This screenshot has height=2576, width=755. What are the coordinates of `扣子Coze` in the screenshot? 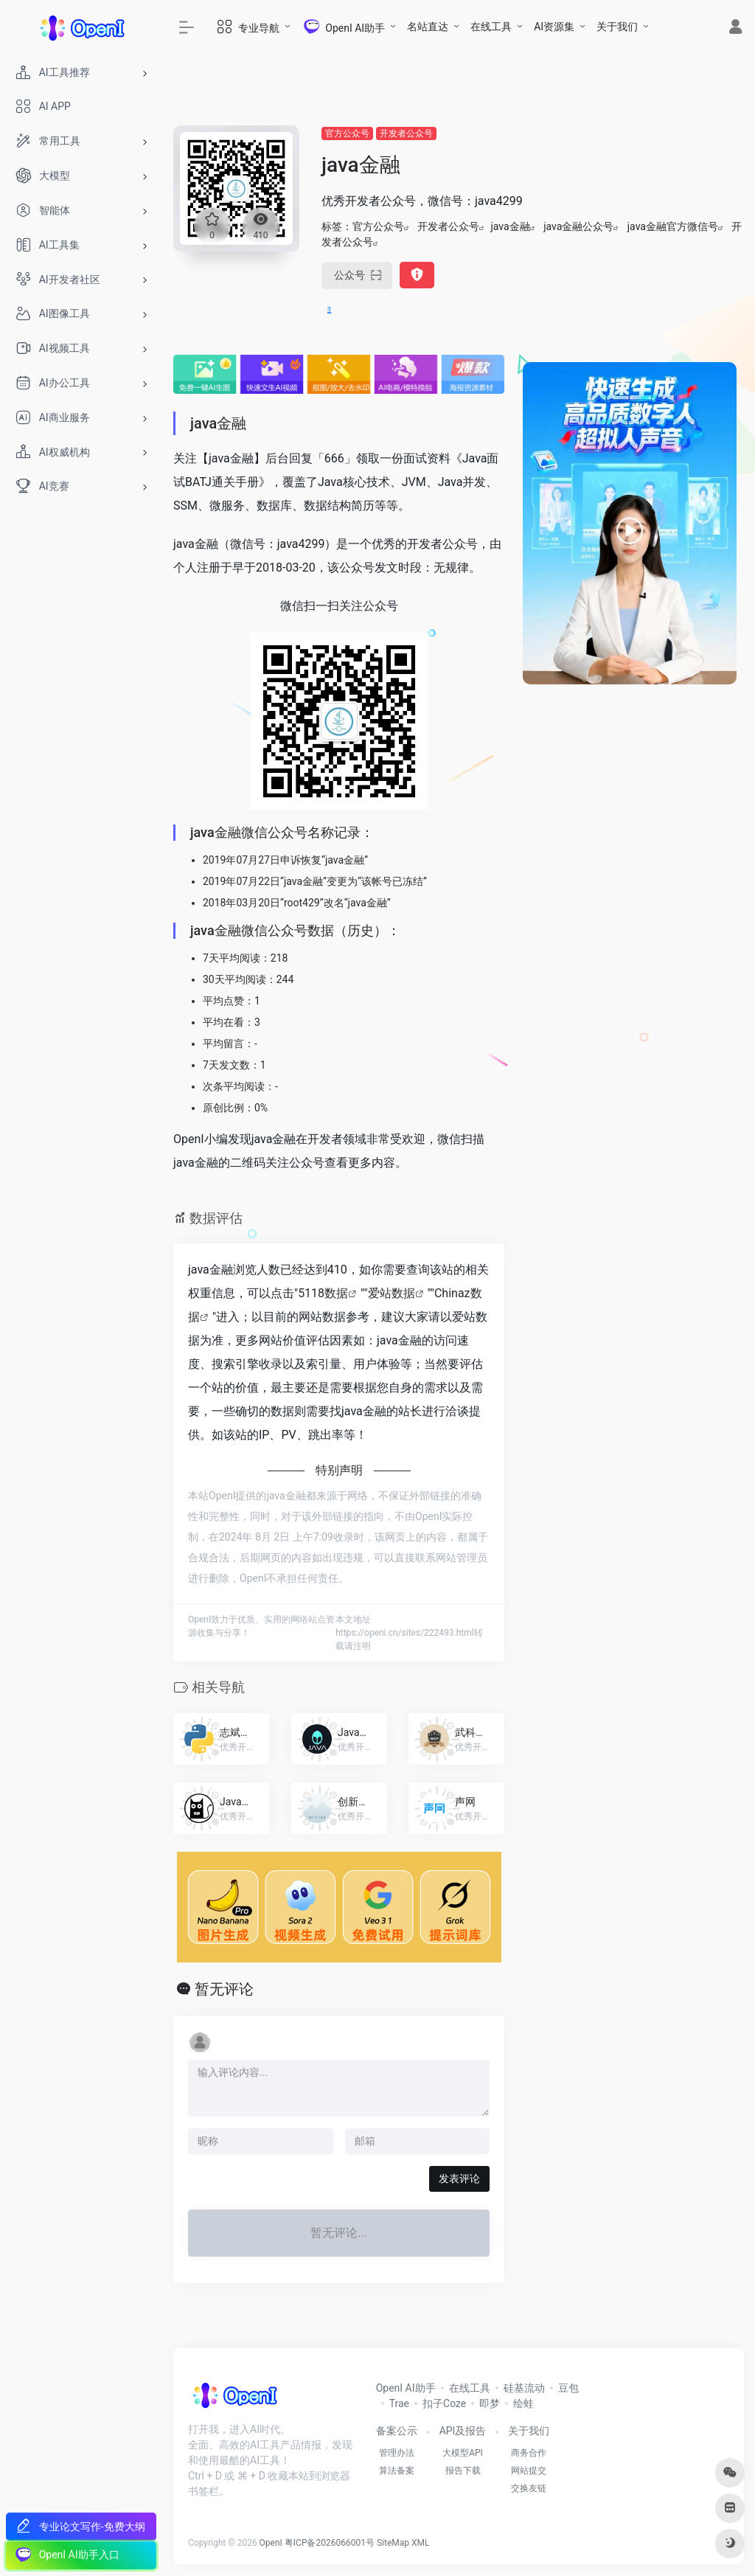 It's located at (444, 2403).